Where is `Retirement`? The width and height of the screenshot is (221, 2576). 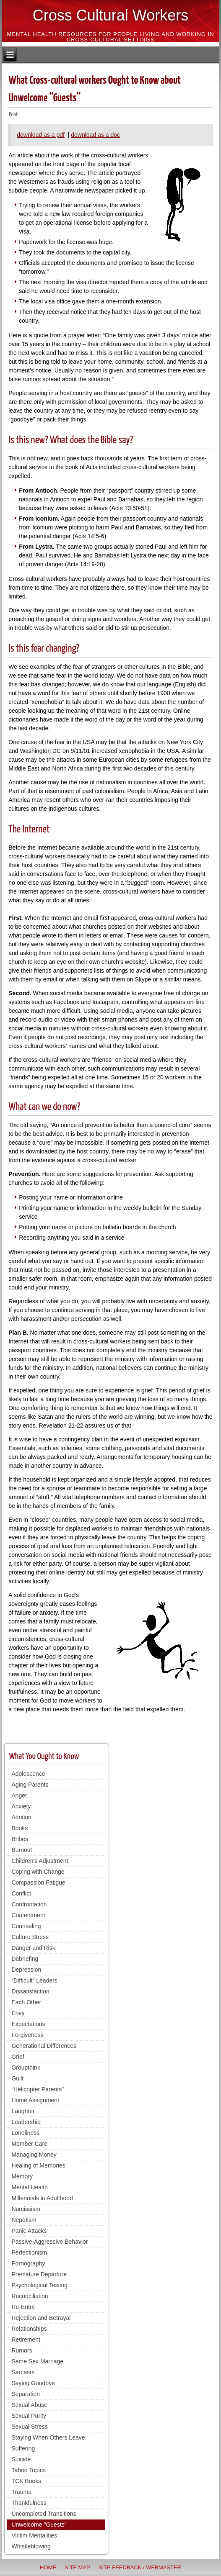 Retirement is located at coordinates (25, 2339).